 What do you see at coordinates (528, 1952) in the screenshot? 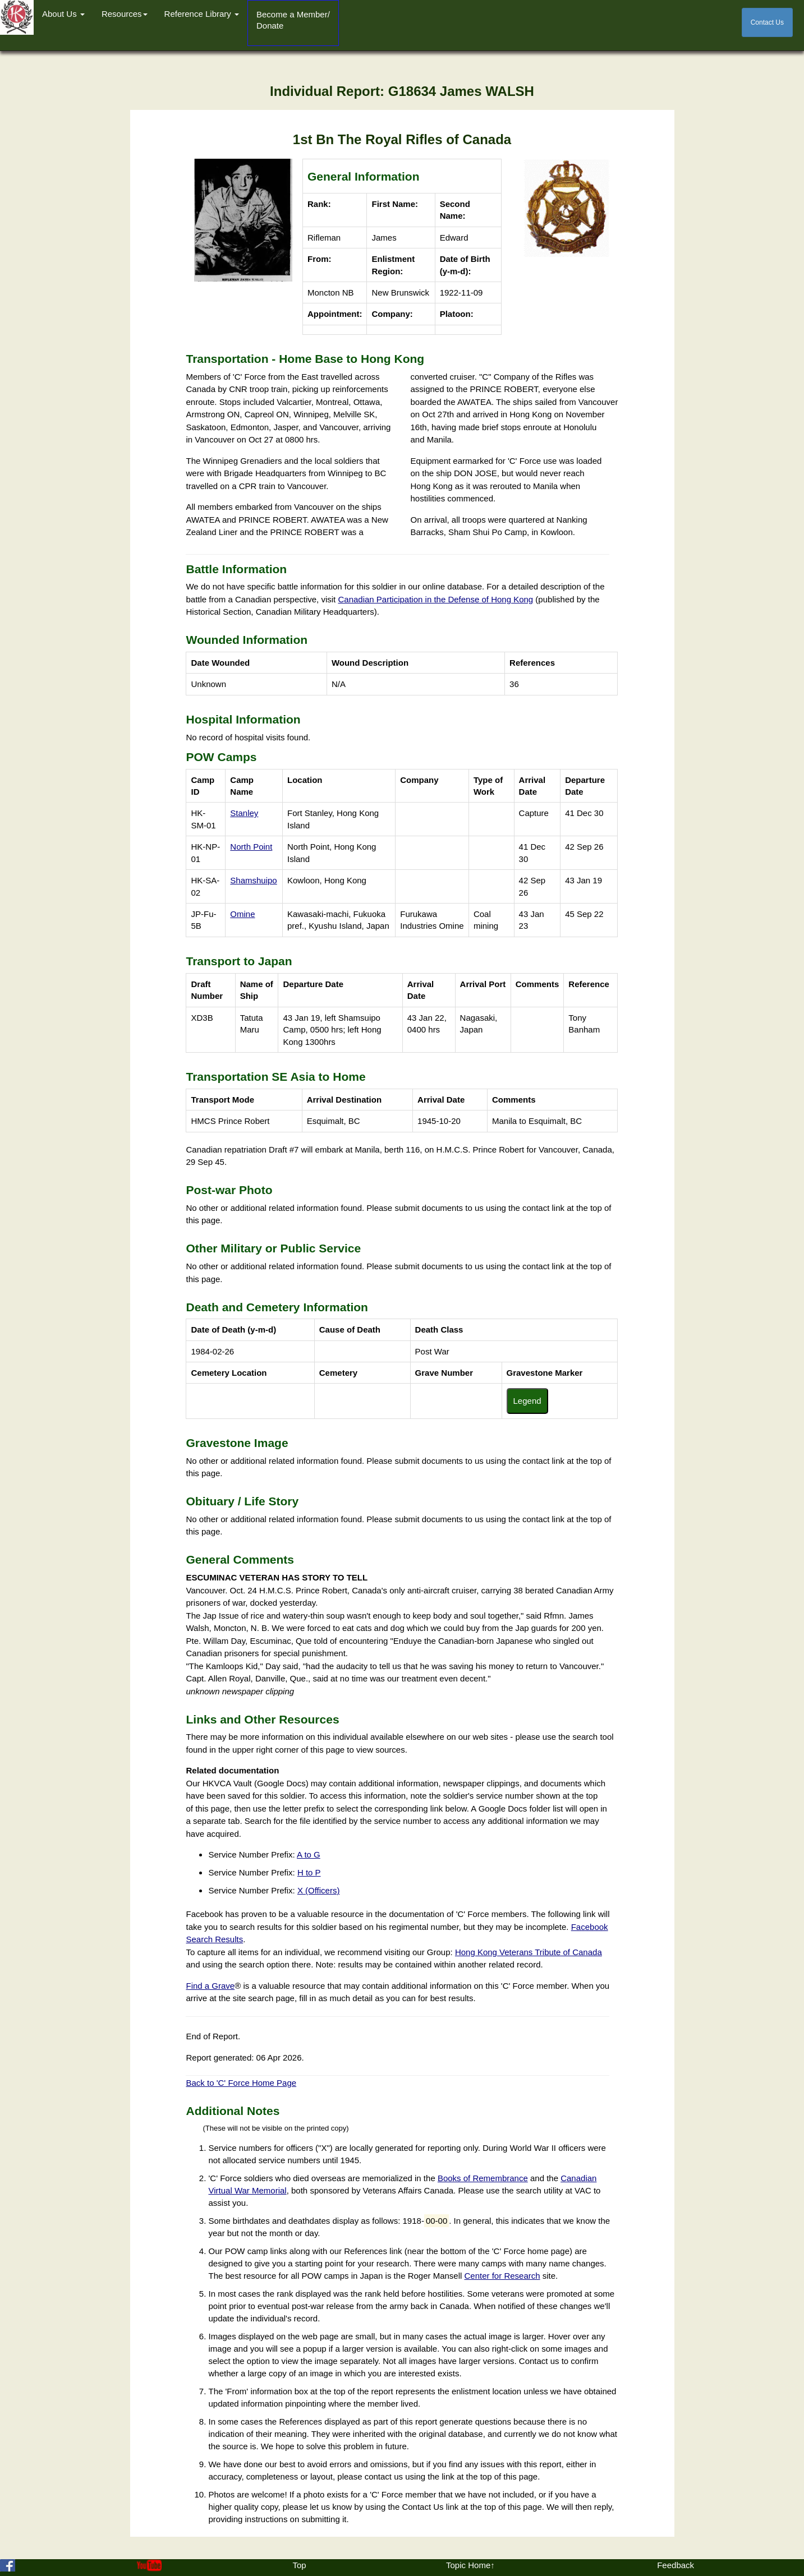
I see `Hong Kong Veterans Tribute of Canada` at bounding box center [528, 1952].